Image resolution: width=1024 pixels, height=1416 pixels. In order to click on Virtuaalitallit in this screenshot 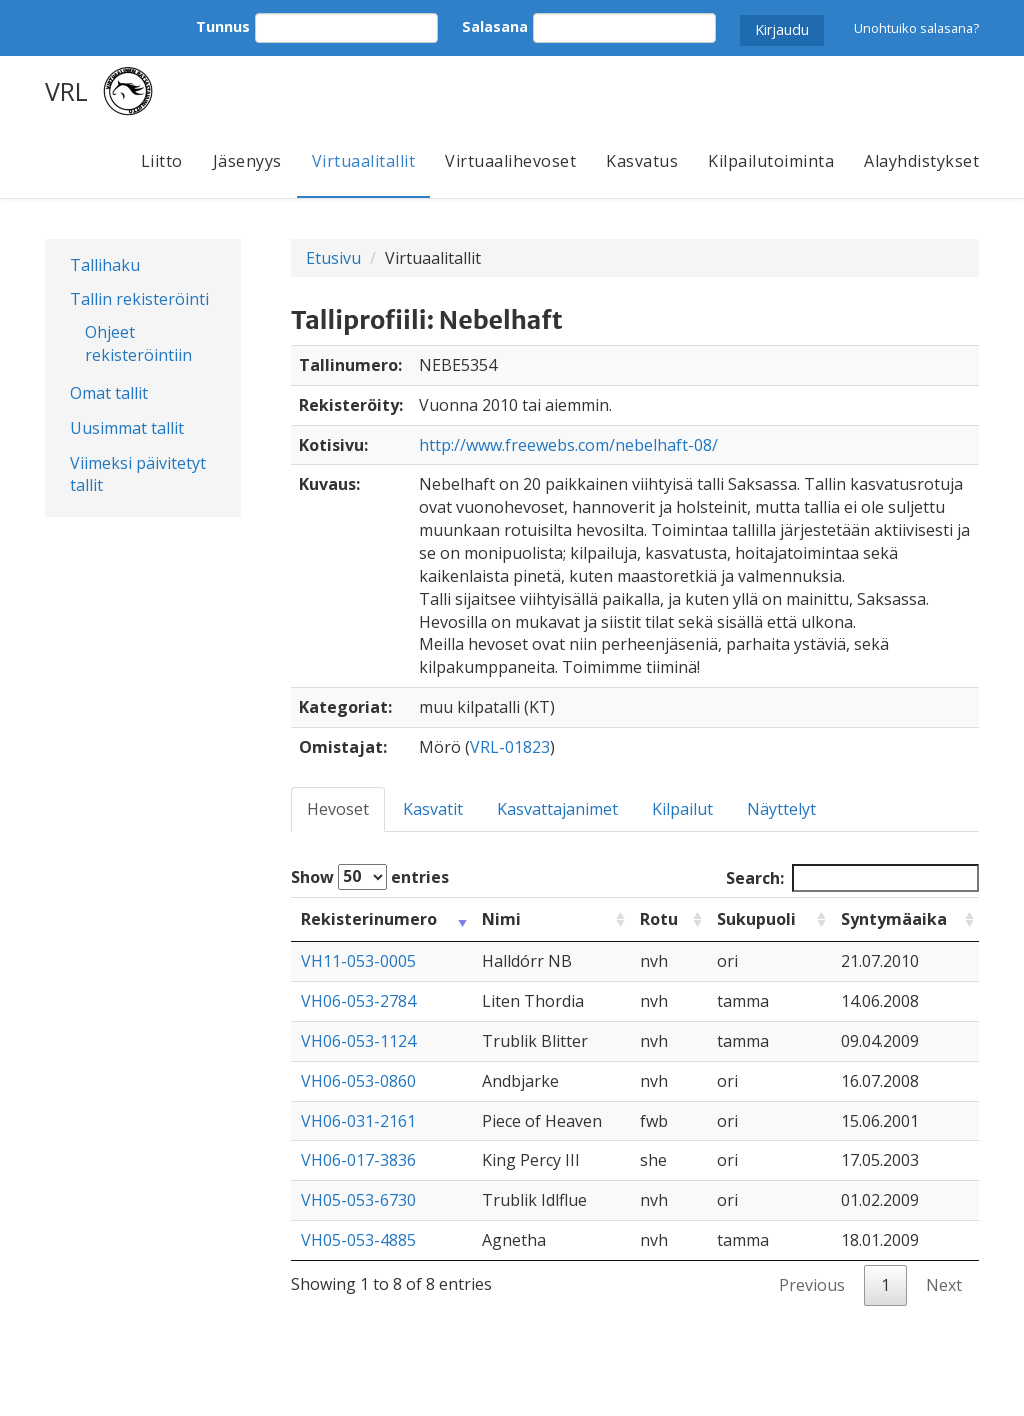, I will do `click(364, 161)`.